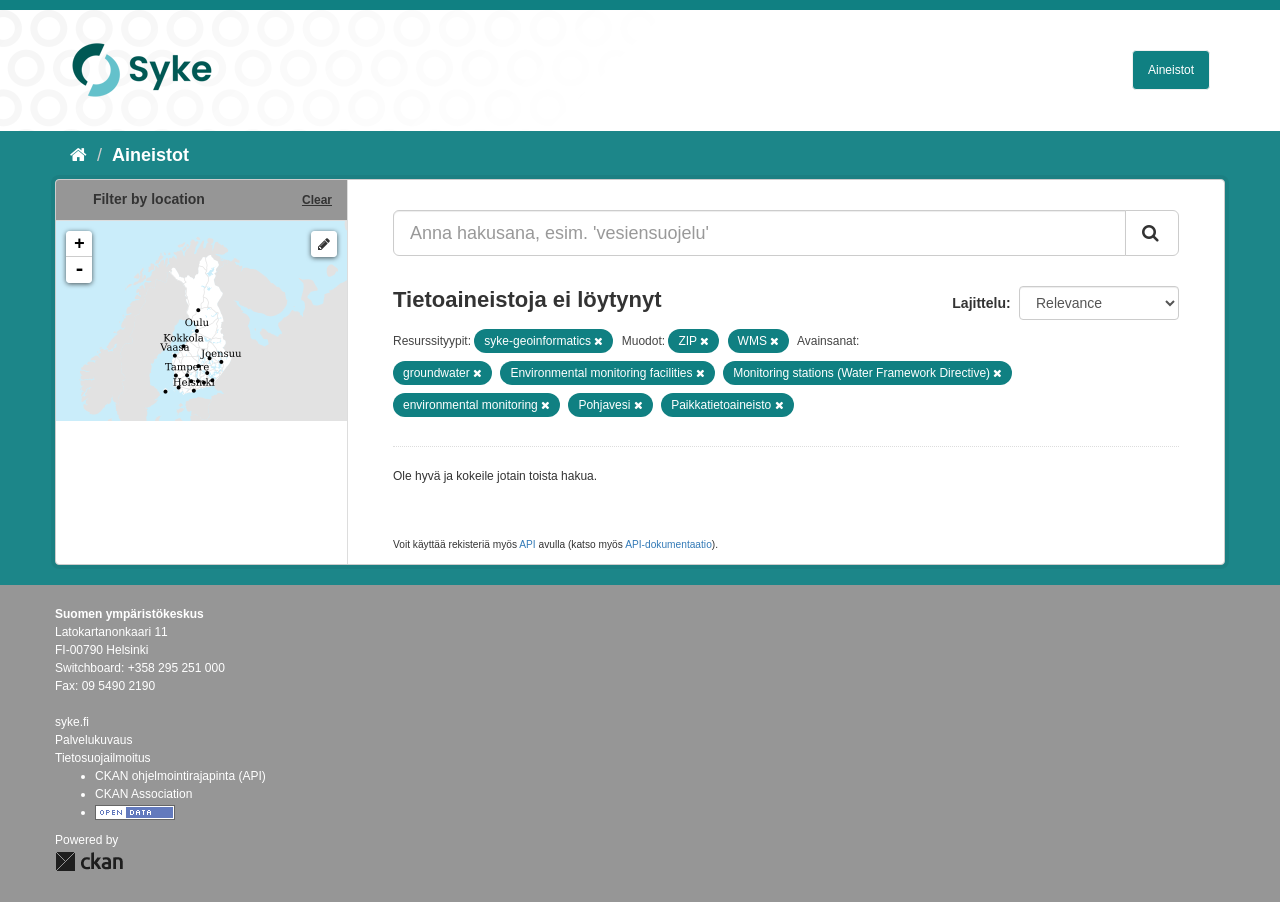  Describe the element at coordinates (1171, 70) in the screenshot. I see `Aineistot` at that location.